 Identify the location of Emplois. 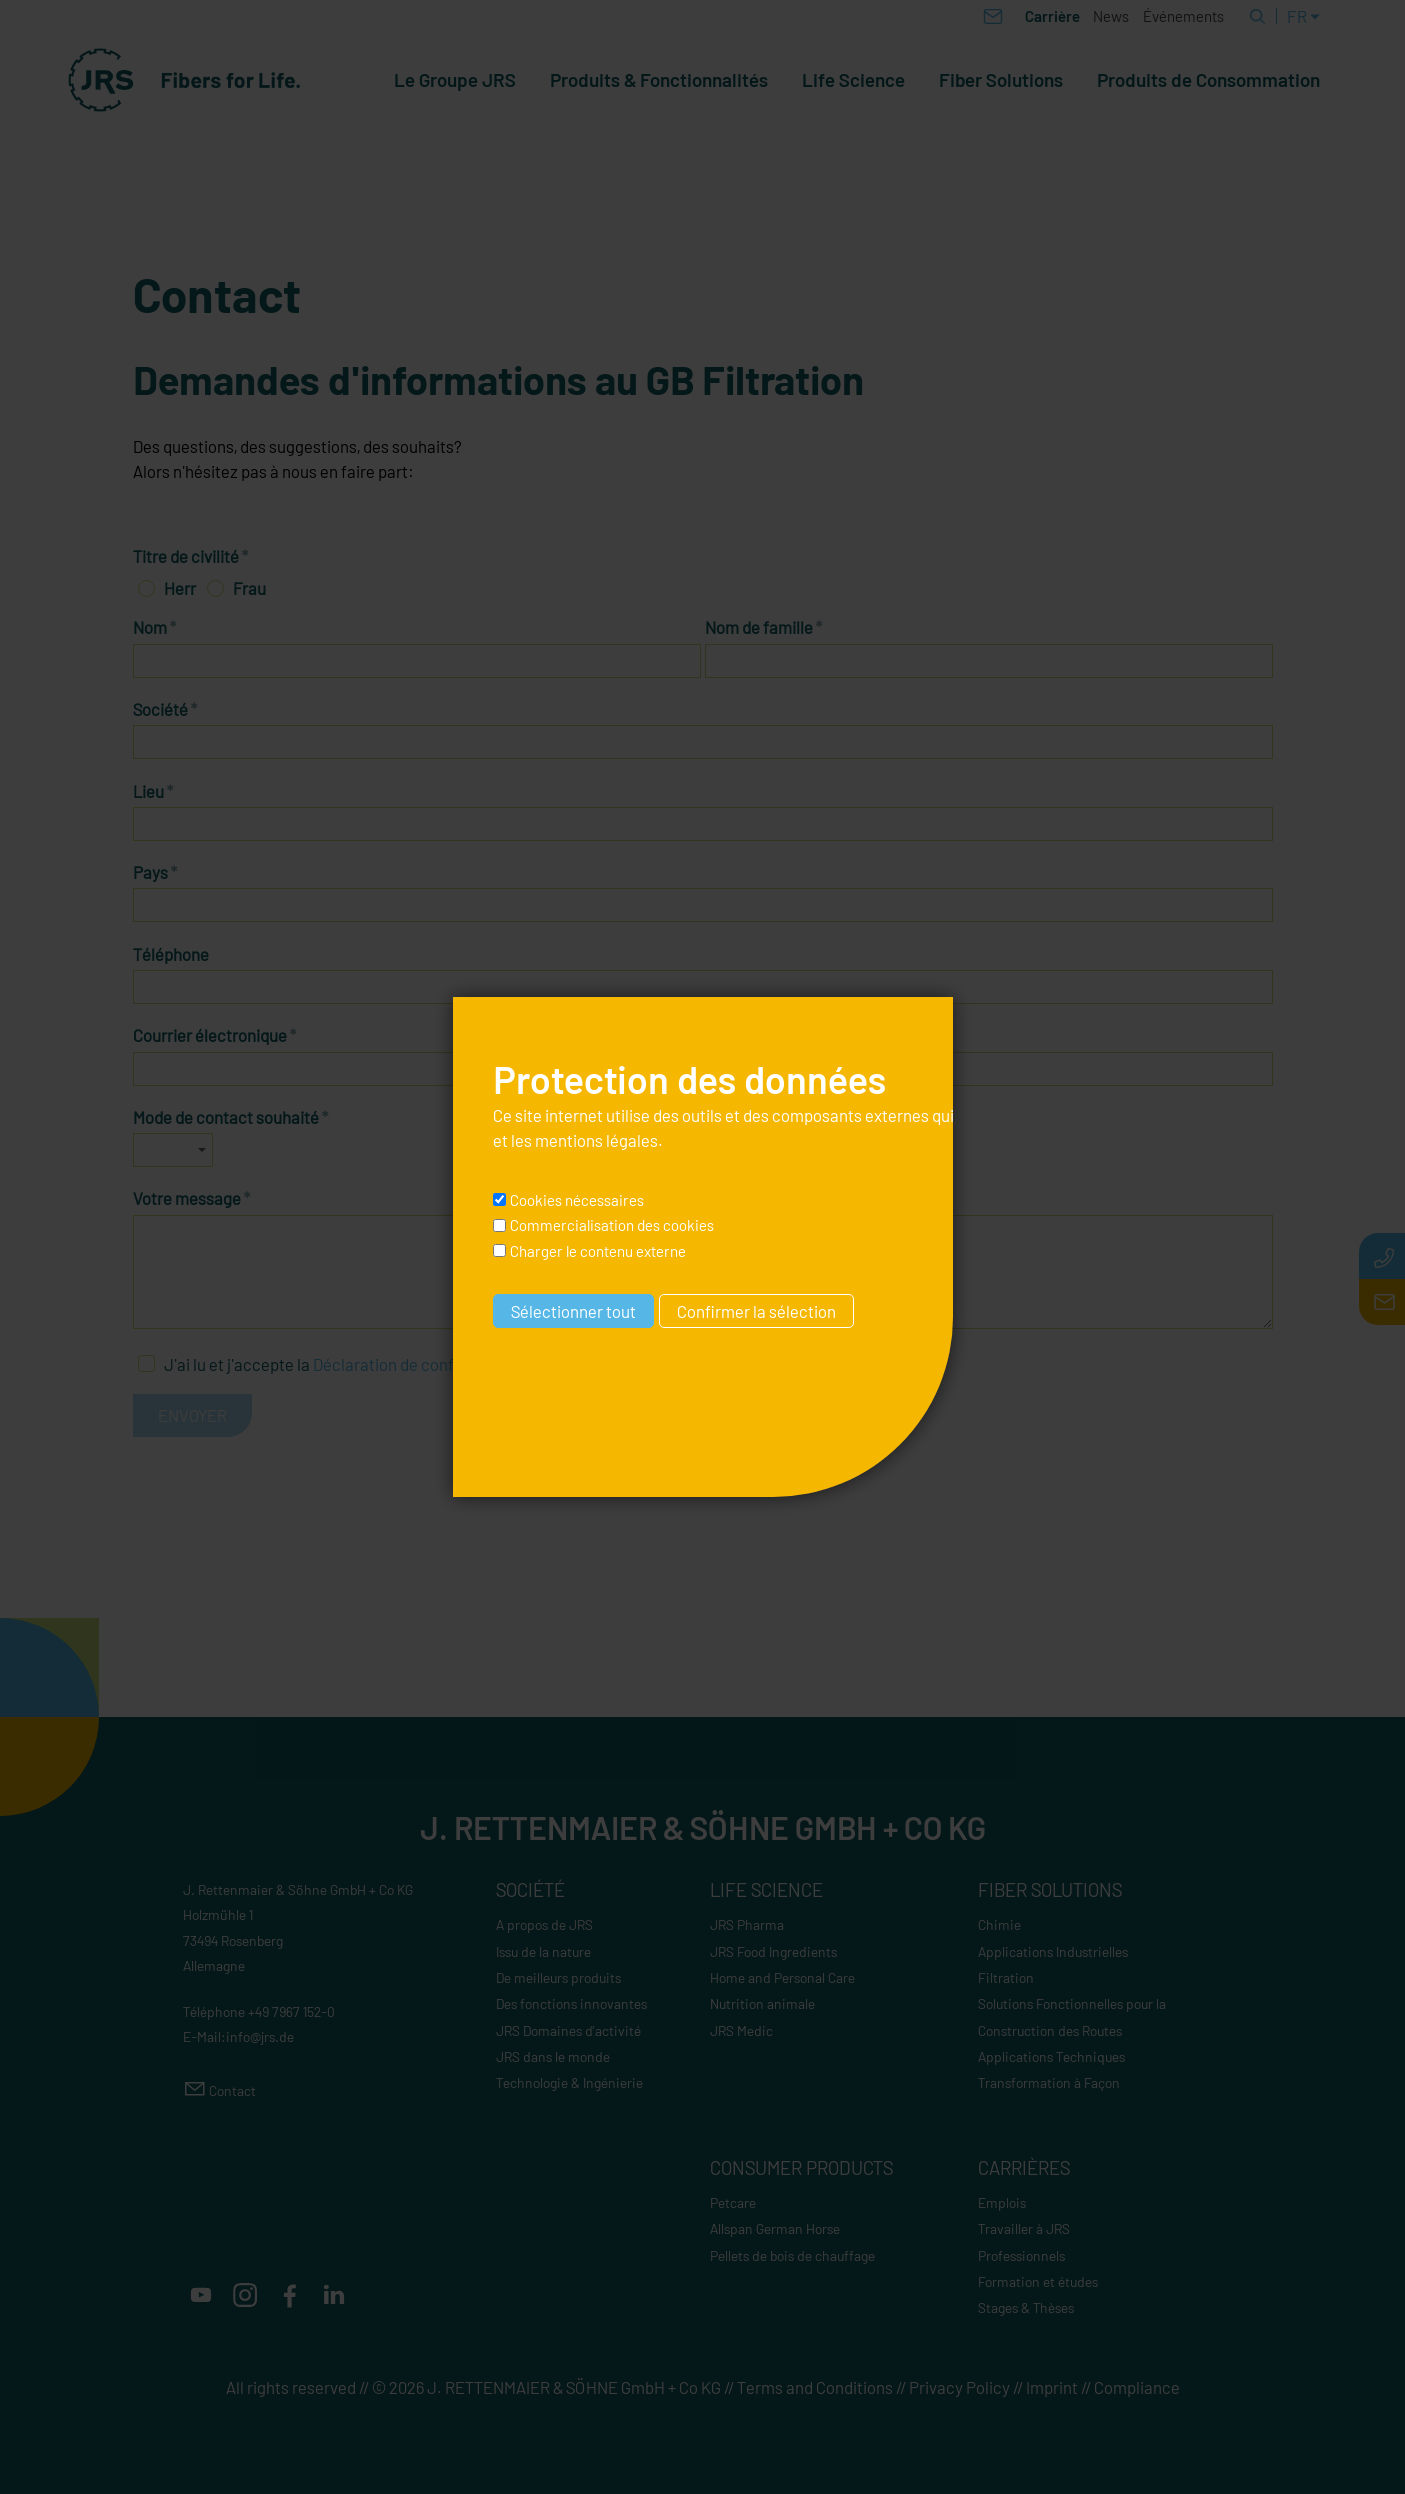
(1002, 2202).